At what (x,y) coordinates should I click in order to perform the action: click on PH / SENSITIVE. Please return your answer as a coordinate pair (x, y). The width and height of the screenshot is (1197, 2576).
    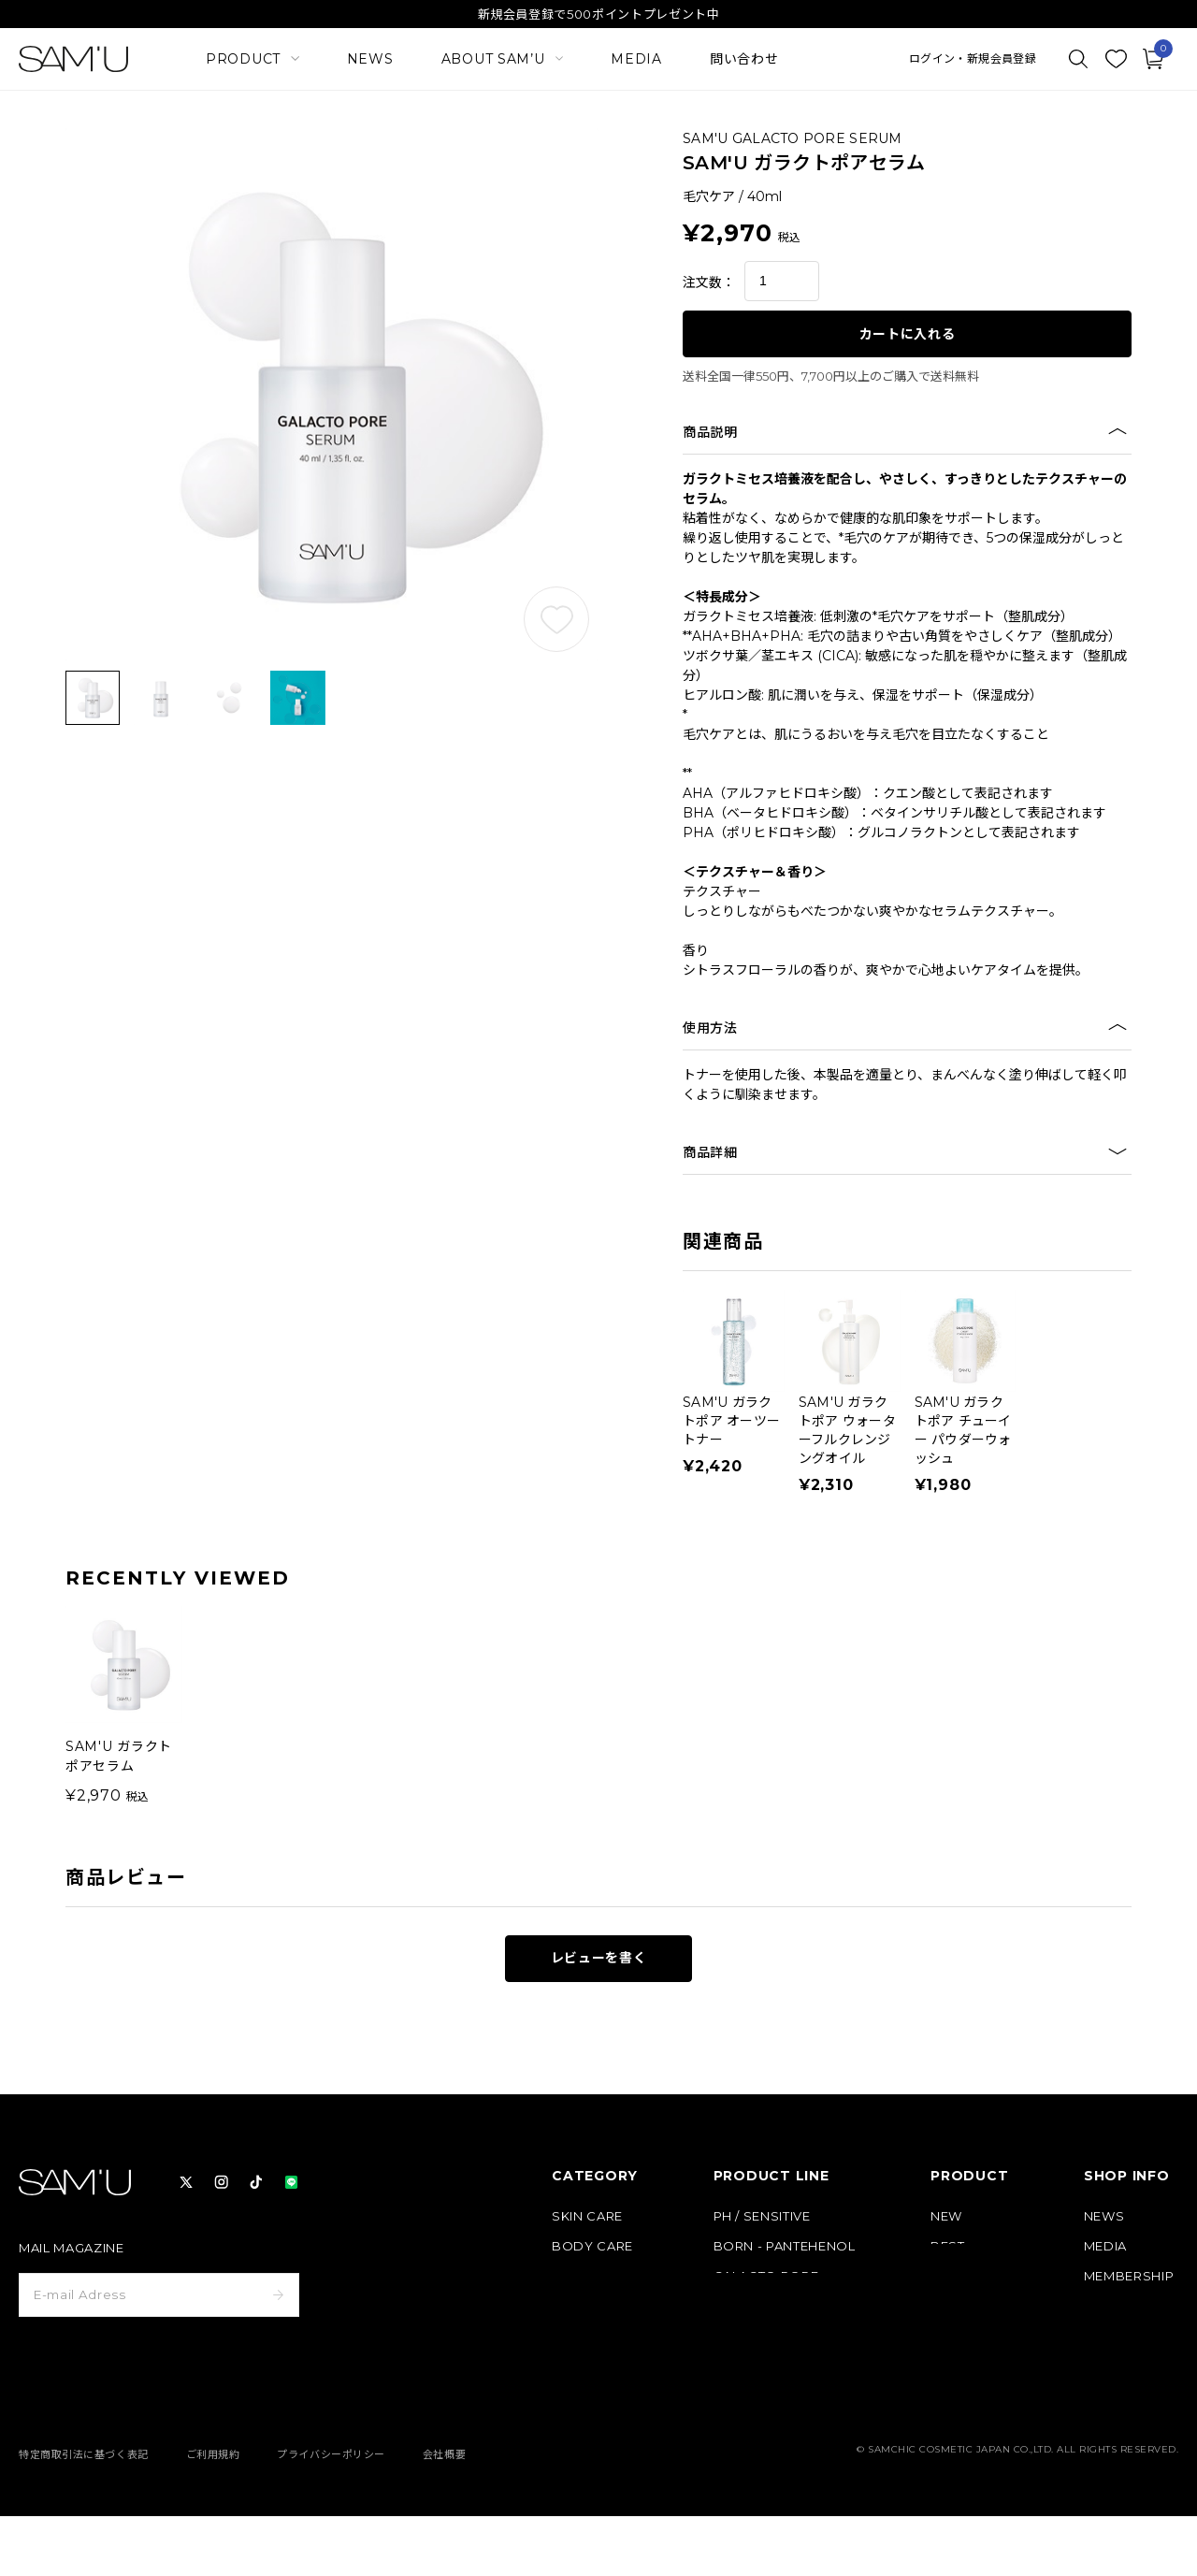
    Looking at the image, I should click on (762, 2216).